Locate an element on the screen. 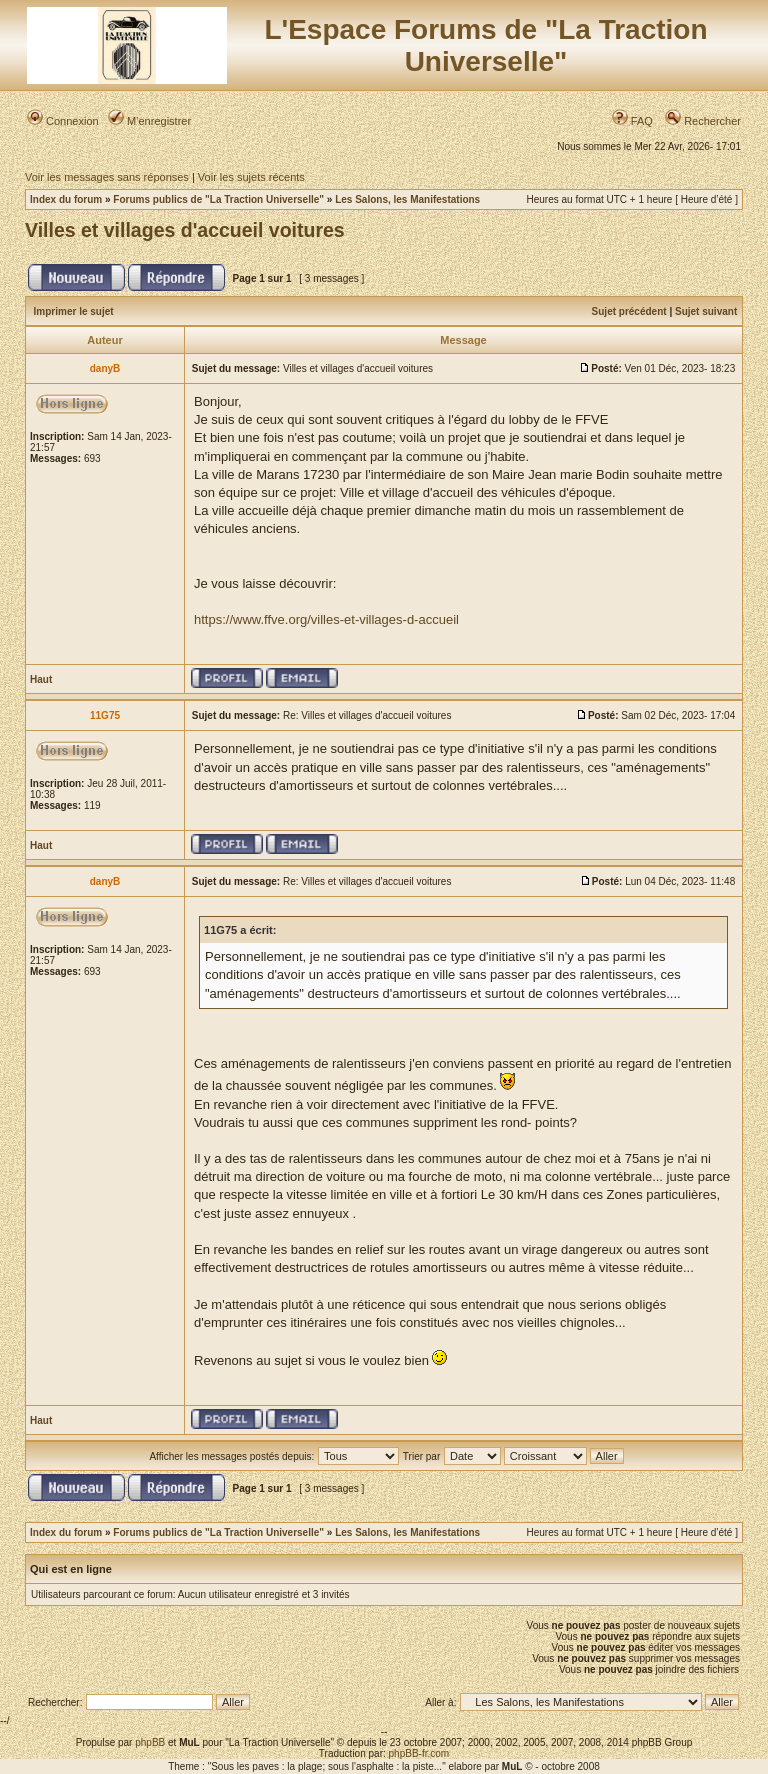 This screenshot has height=1774, width=768. Imprimer le sujet is located at coordinates (74, 311).